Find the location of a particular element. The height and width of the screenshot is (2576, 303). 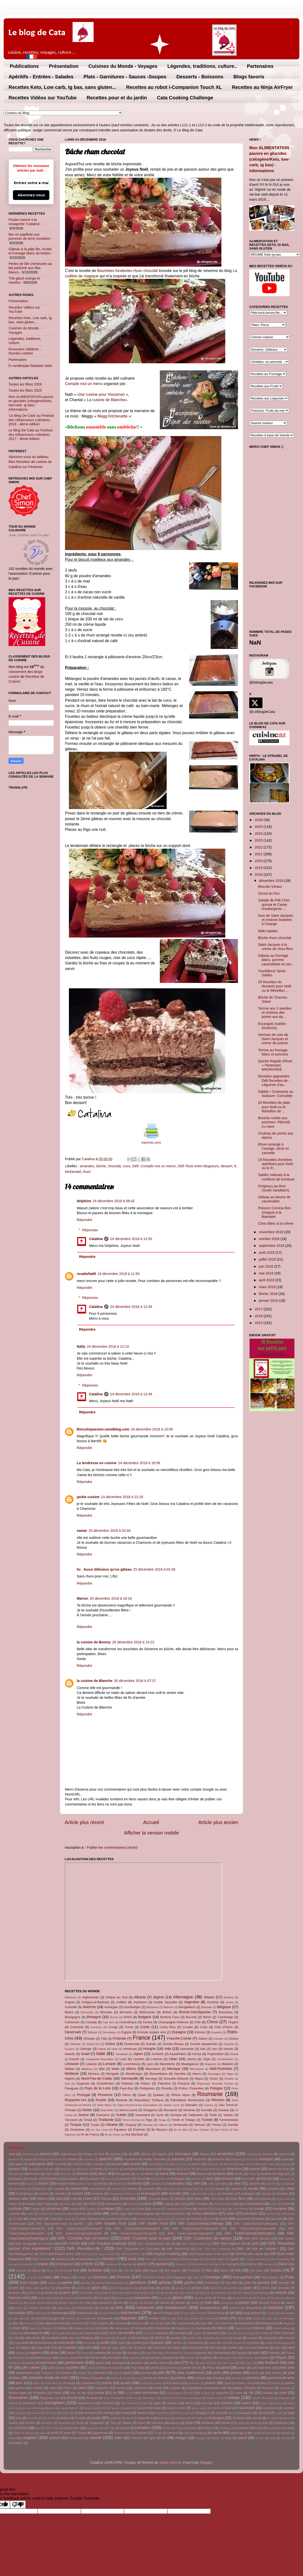

crème is located at coordinates (97, 2213).